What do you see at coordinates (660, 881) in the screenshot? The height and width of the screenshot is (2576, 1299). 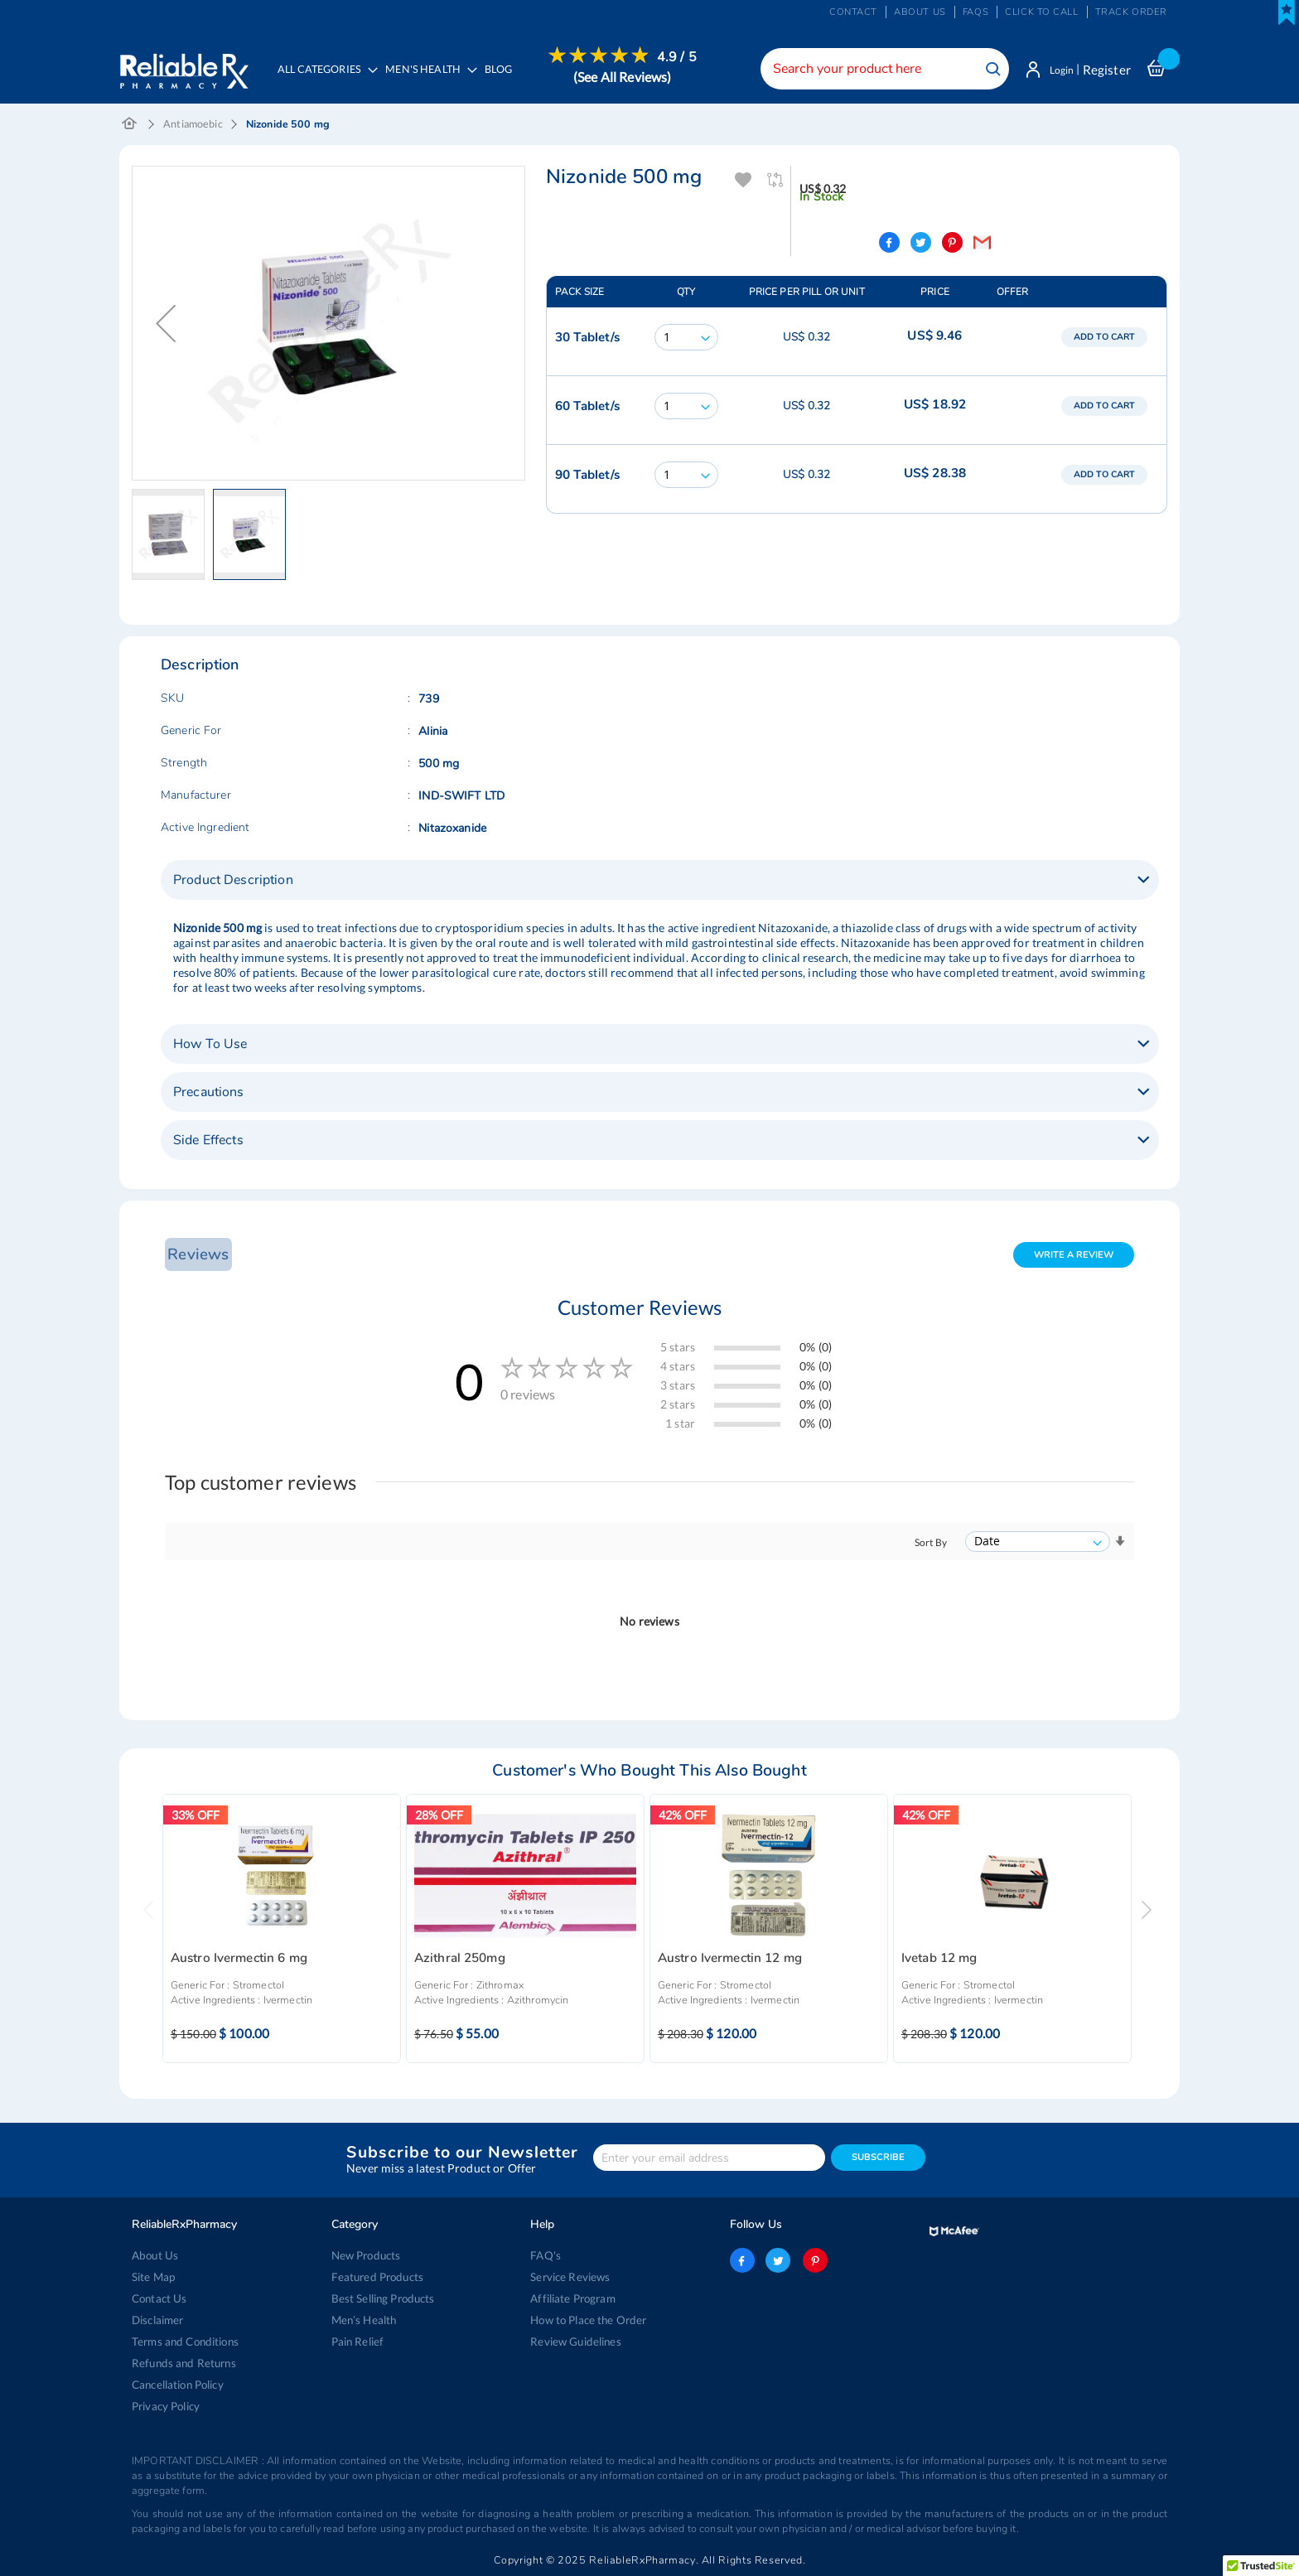 I see `[tab]` at bounding box center [660, 881].